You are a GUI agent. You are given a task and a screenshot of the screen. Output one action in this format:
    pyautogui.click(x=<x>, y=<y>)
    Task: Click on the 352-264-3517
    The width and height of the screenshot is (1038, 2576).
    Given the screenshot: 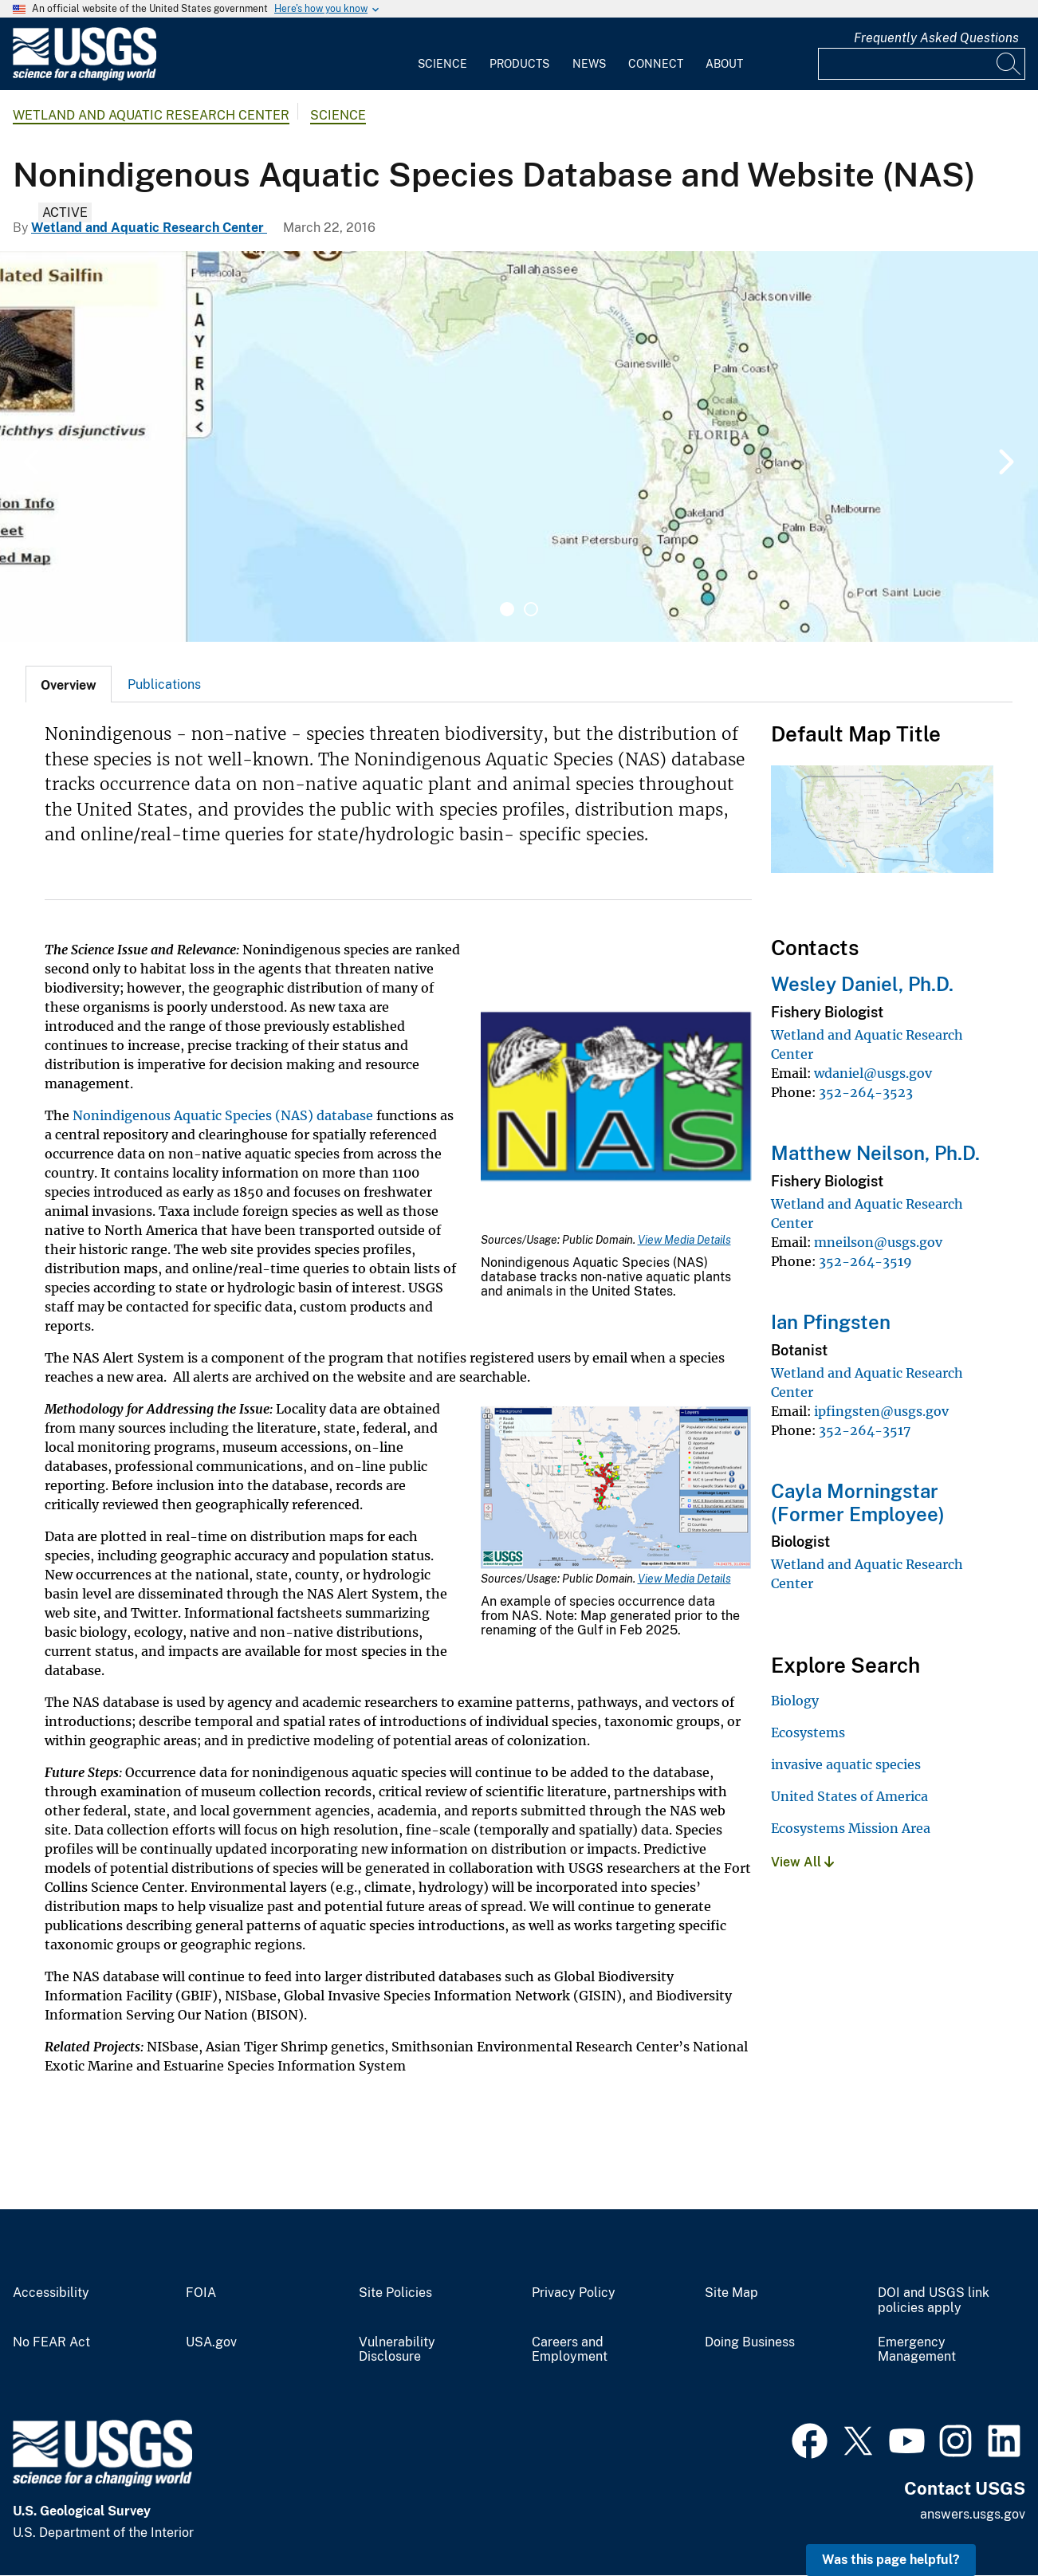 What is the action you would take?
    pyautogui.click(x=864, y=1430)
    